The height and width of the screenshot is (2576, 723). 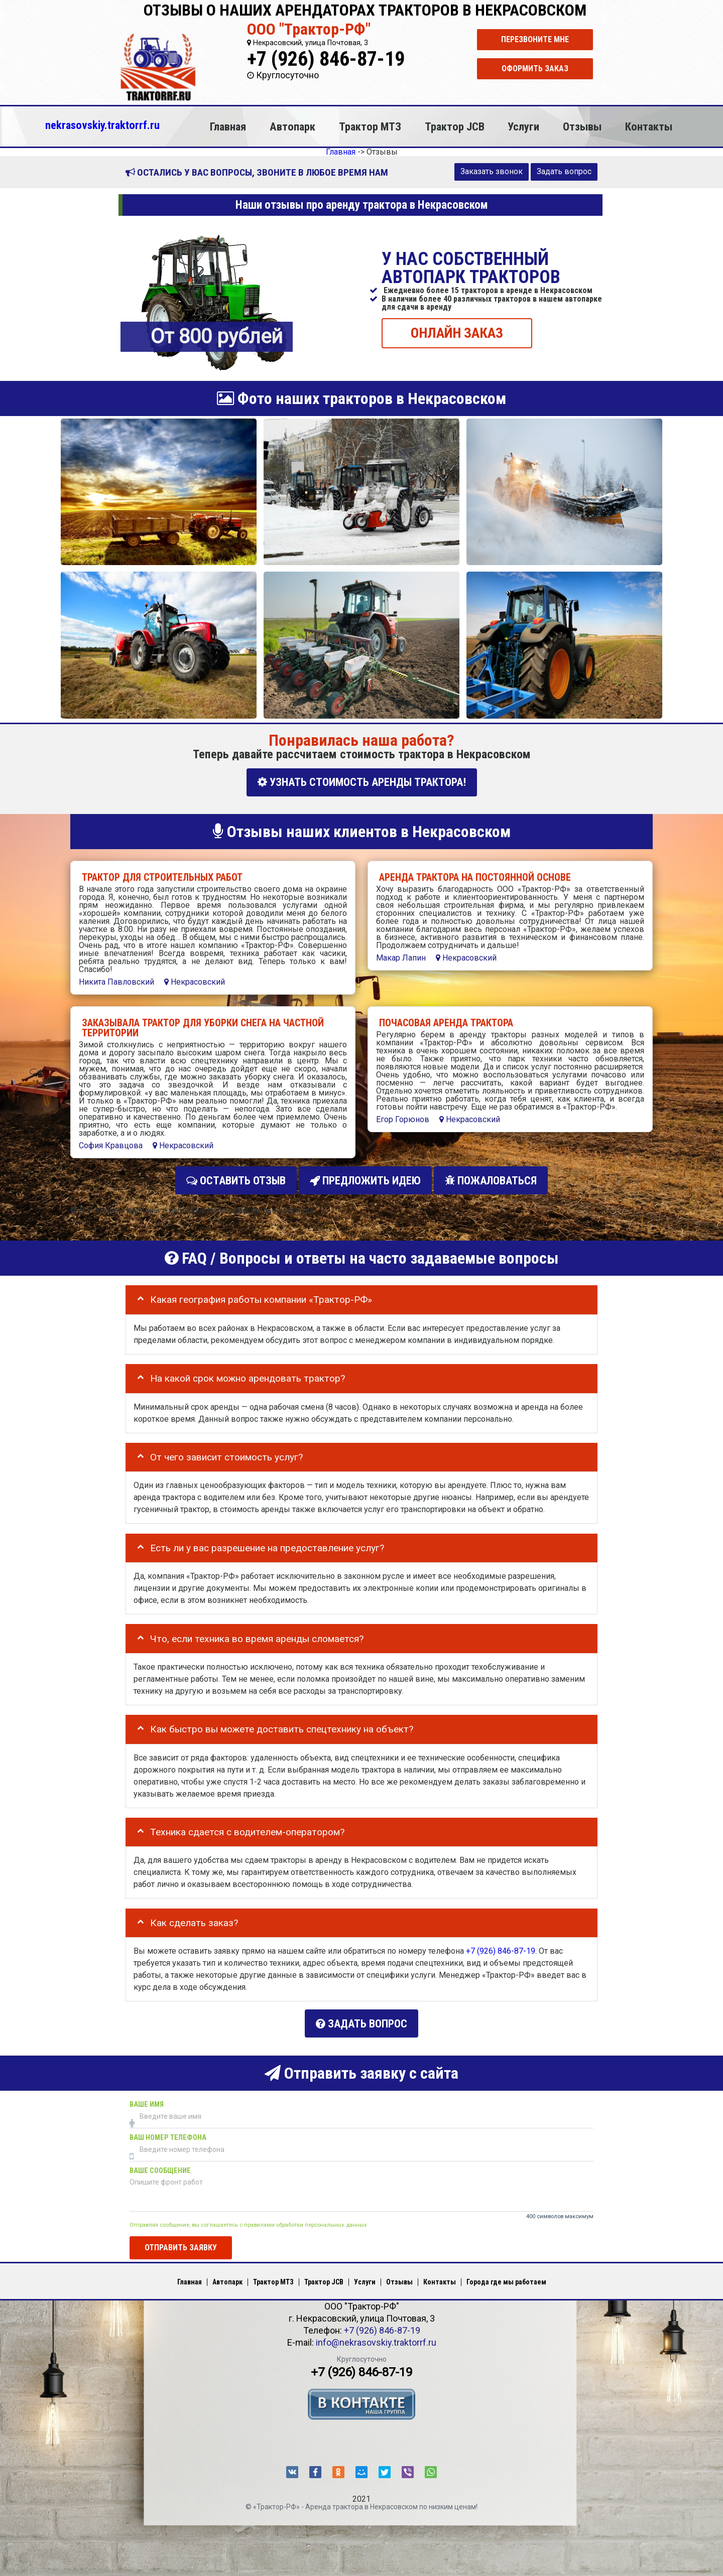 What do you see at coordinates (582, 126) in the screenshot?
I see `Отзывы` at bounding box center [582, 126].